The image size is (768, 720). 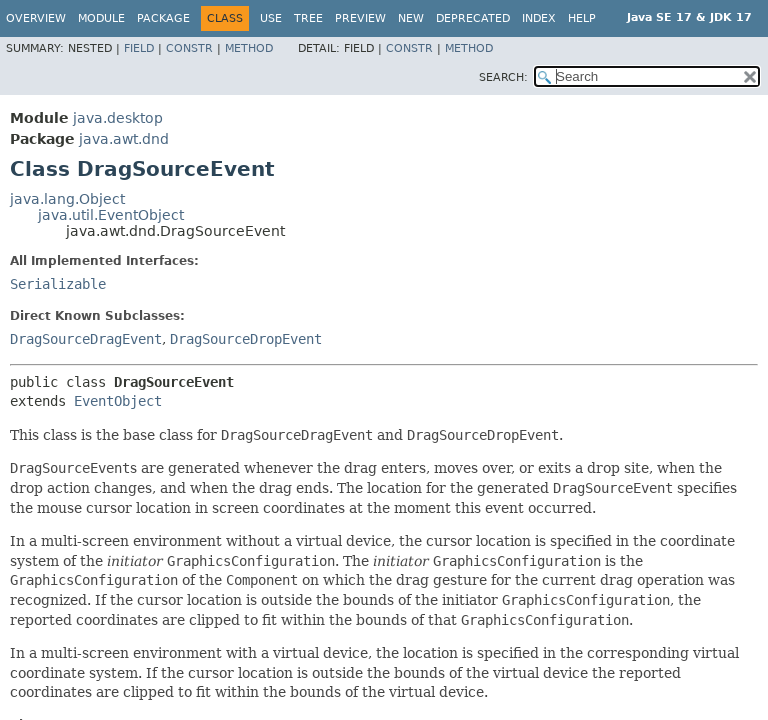 I want to click on Constr, so click(x=189, y=48).